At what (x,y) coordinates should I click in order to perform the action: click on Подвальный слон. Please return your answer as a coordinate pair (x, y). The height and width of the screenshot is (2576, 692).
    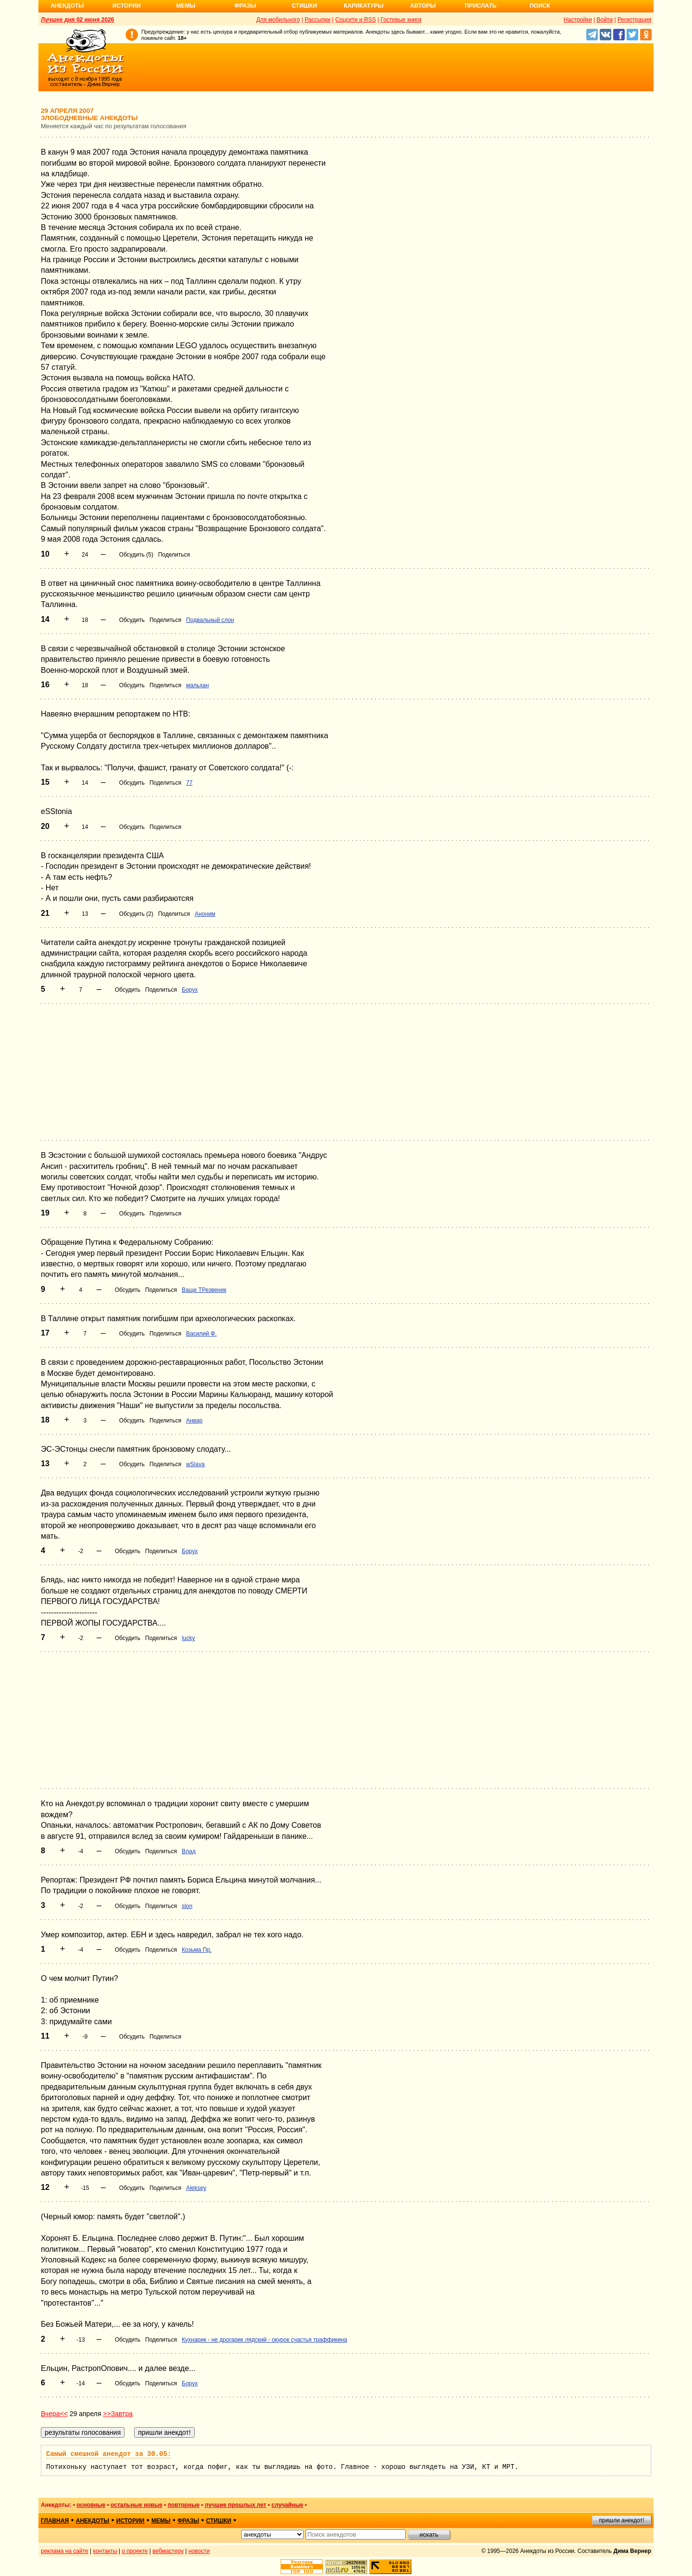
    Looking at the image, I should click on (210, 620).